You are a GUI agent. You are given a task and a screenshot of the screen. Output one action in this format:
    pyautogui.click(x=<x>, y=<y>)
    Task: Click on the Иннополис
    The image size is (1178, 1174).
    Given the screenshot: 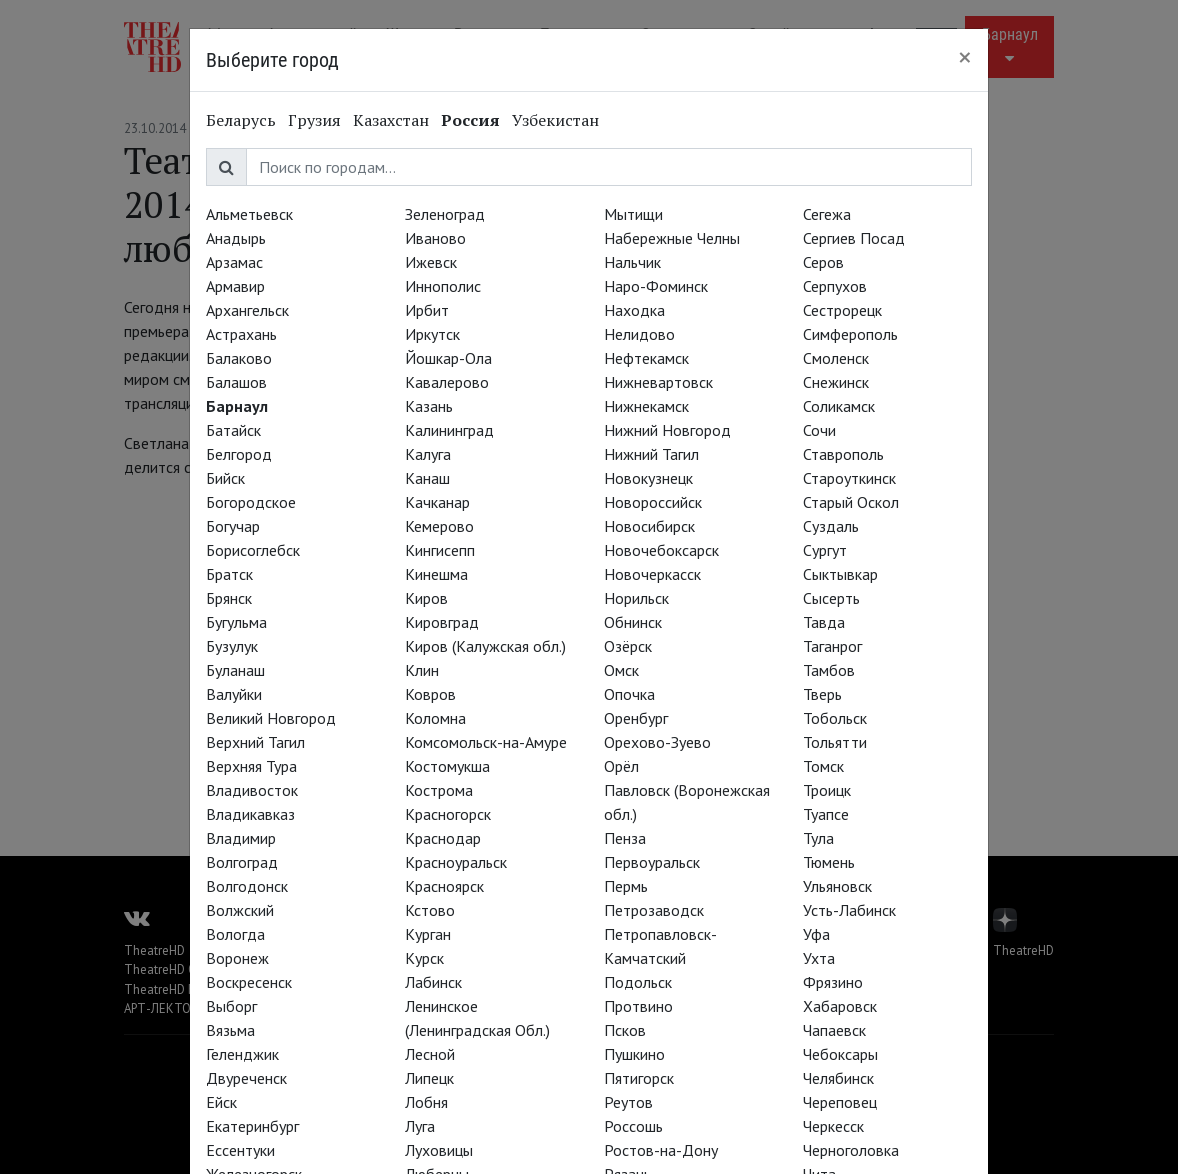 What is the action you would take?
    pyautogui.click(x=443, y=286)
    